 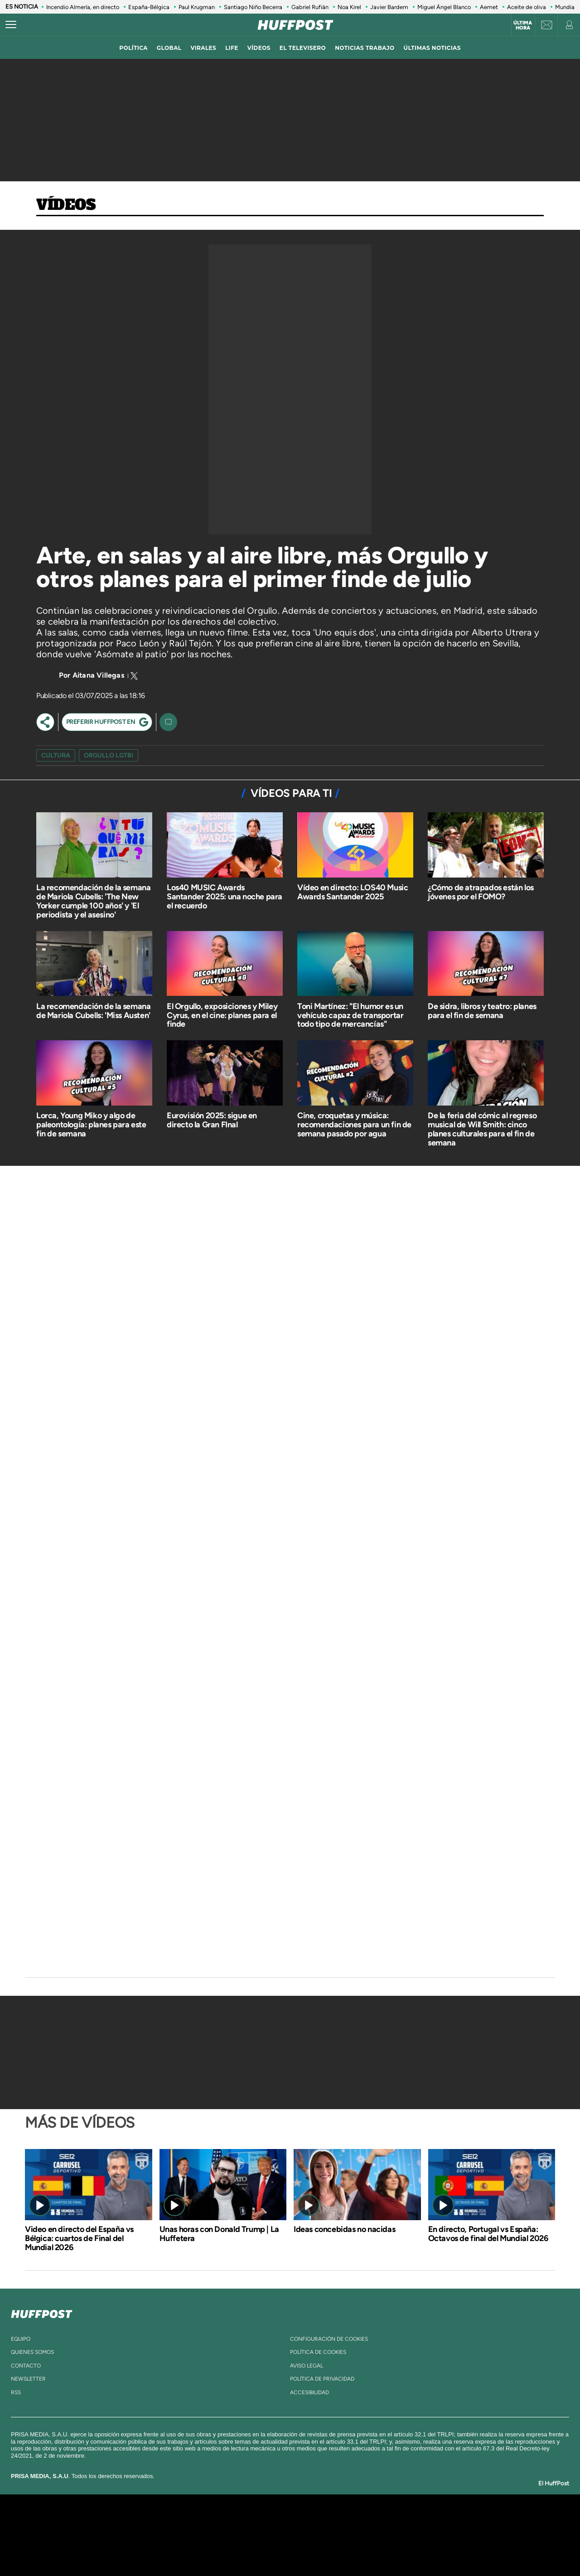 I want to click on Richmond, so click(x=181, y=2548).